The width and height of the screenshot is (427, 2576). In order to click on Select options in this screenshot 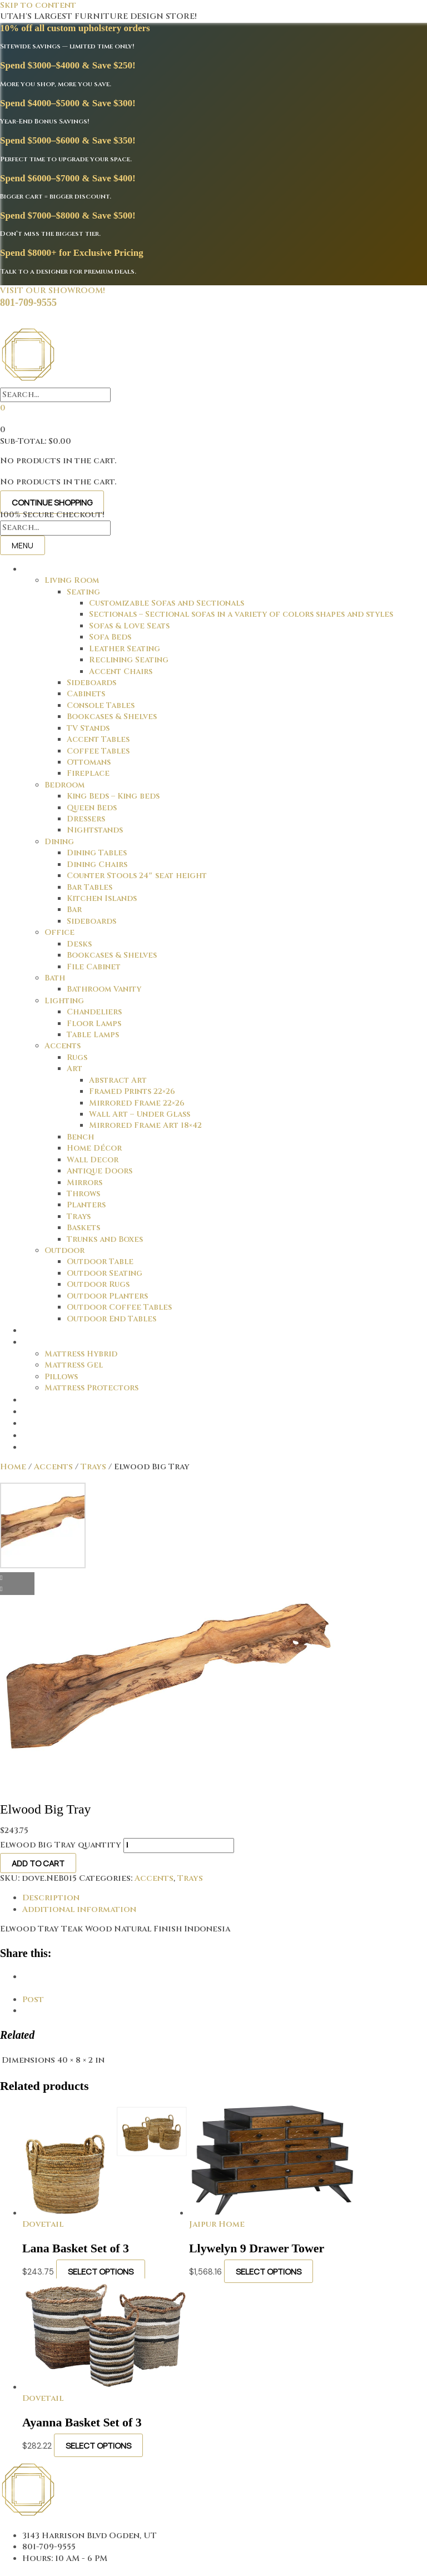, I will do `click(100, 2271)`.